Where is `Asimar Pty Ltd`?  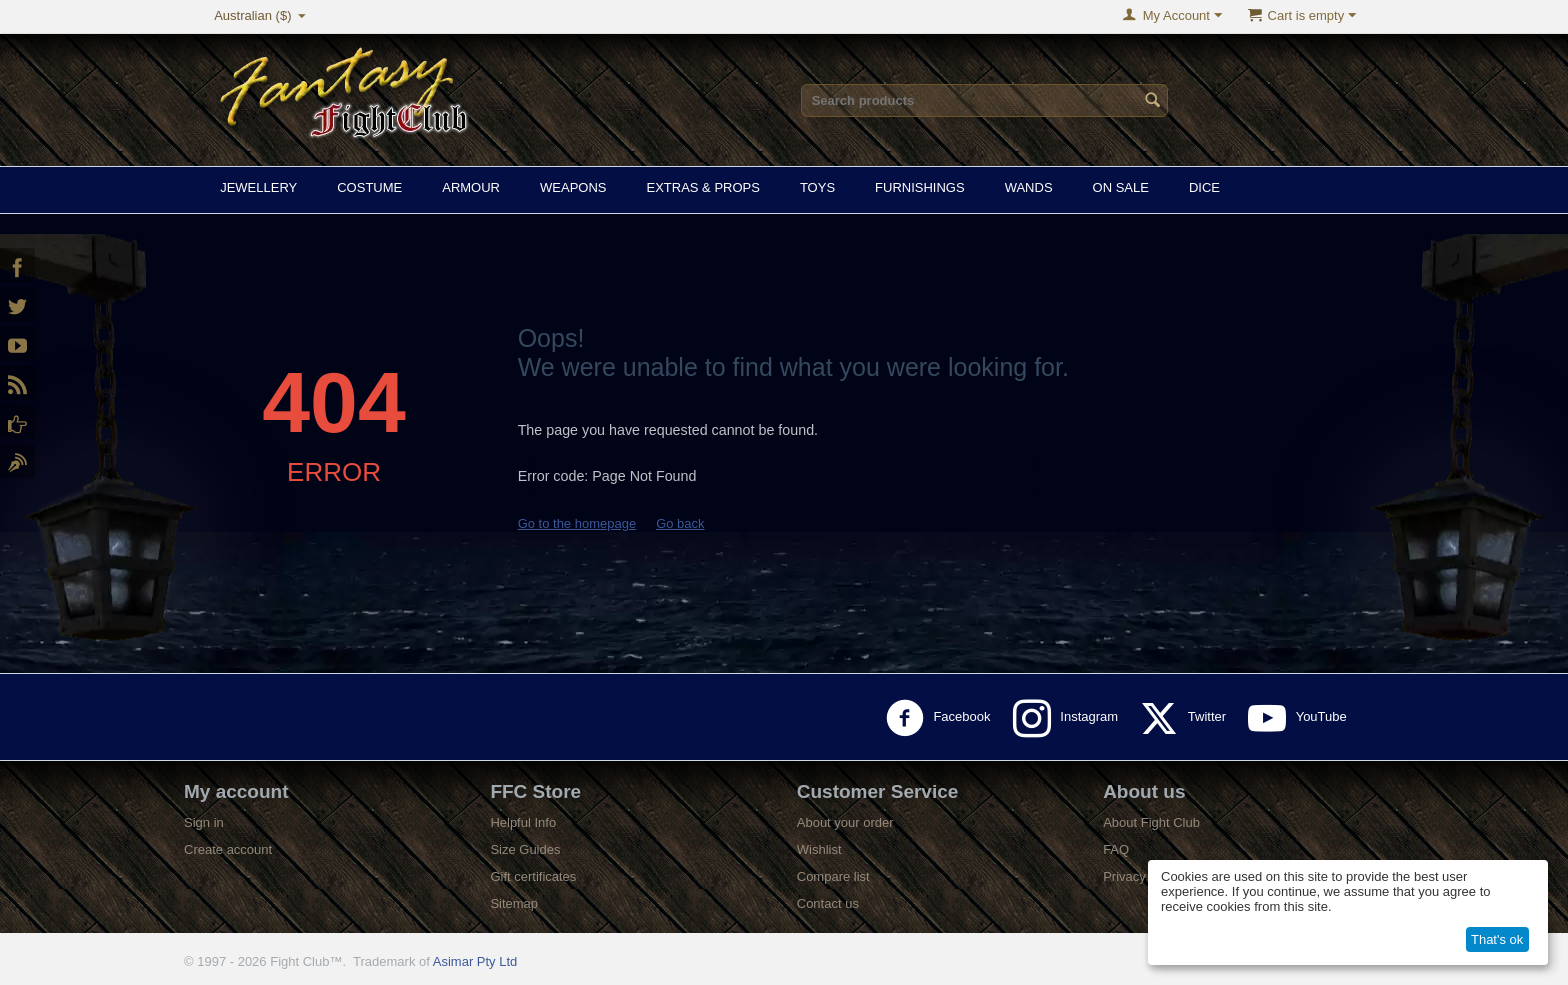 Asimar Pty Ltd is located at coordinates (475, 961).